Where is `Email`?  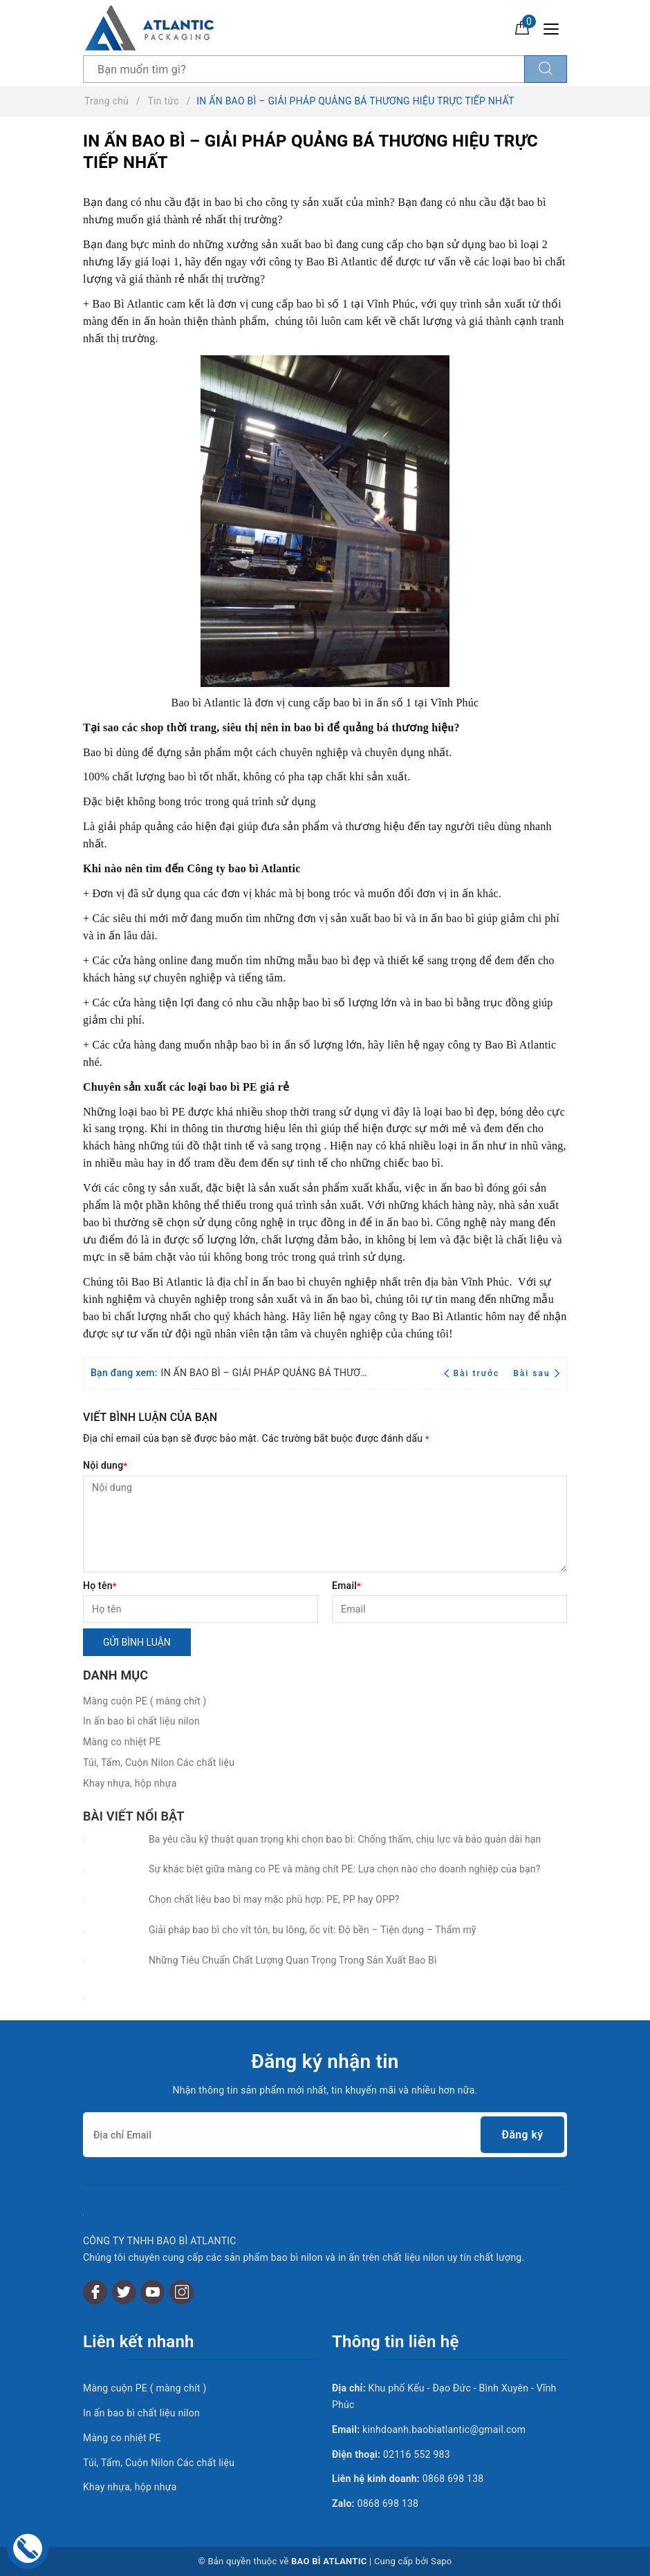
Email is located at coordinates (346, 1585).